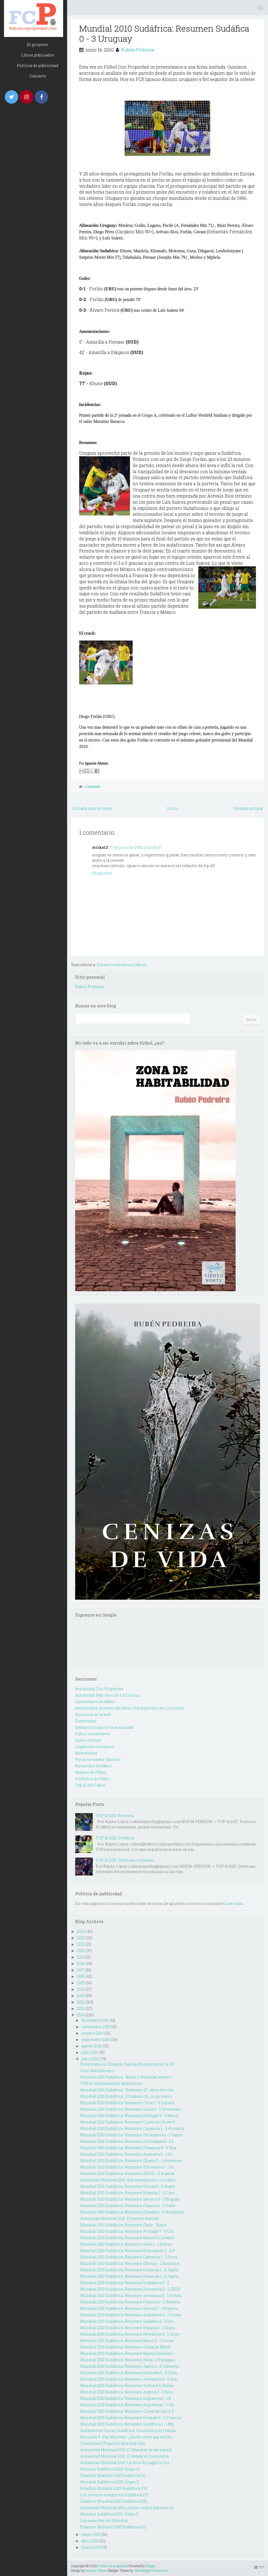  Describe the element at coordinates (129, 2379) in the screenshot. I see `Mundial 2010 Sudáfrica: Resumen Alemania 4 - 0 Aus...` at that location.